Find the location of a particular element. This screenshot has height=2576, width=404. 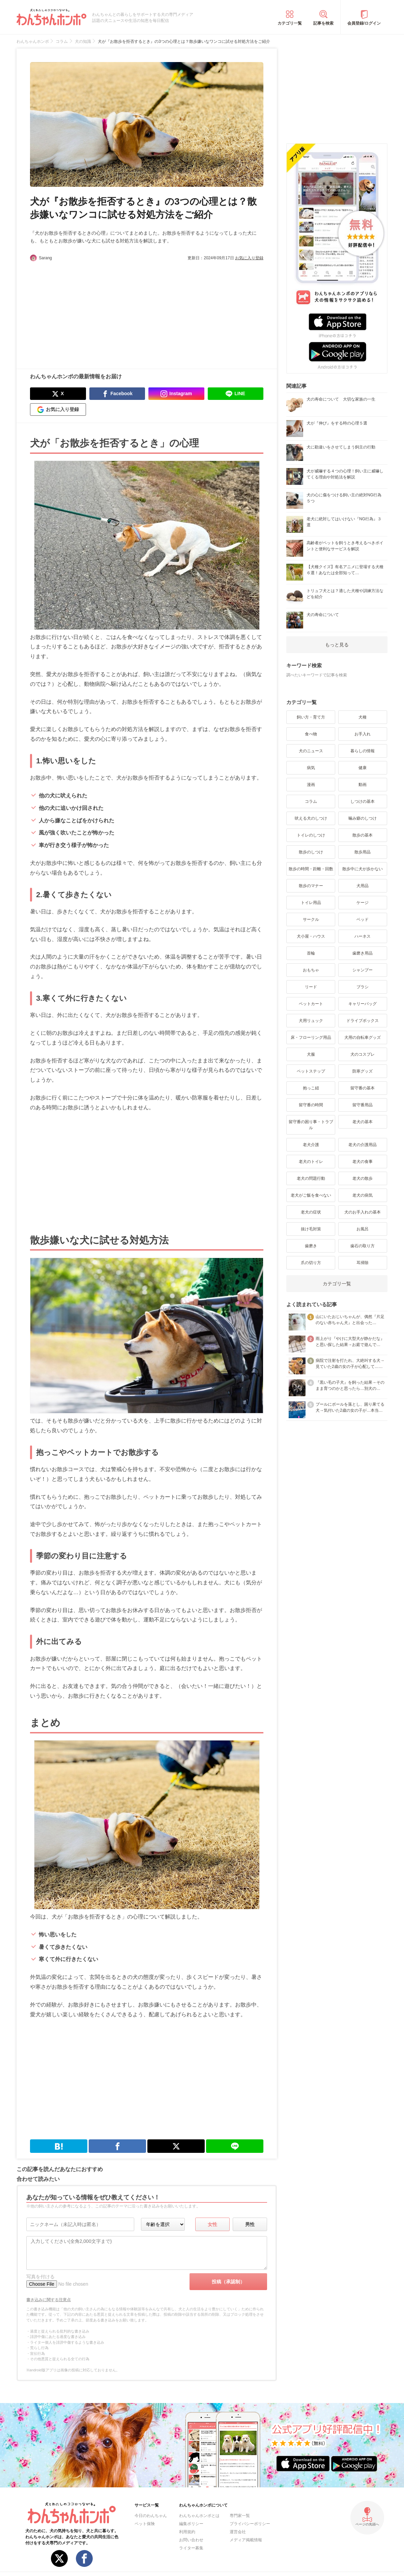

おもちゃ is located at coordinates (311, 970).